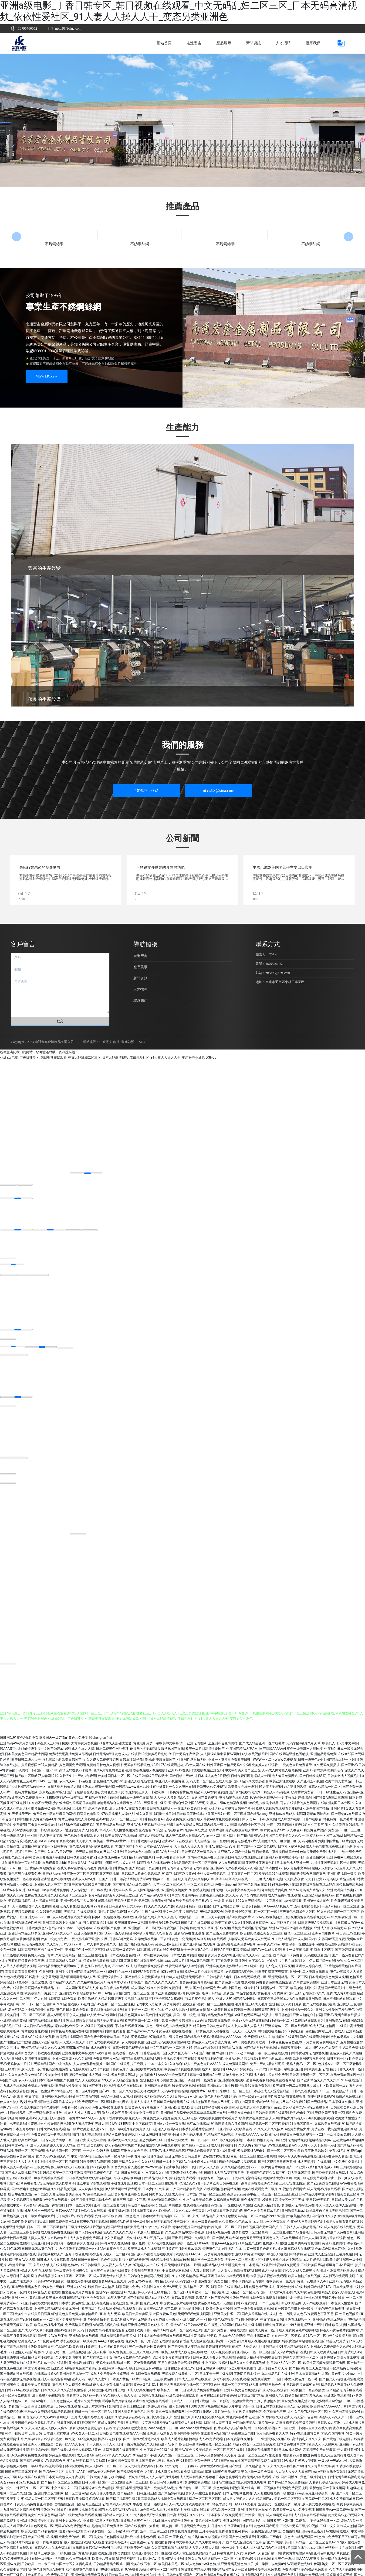  Describe the element at coordinates (227, 2263) in the screenshot. I see `亚洲美女性爱一区` at that location.